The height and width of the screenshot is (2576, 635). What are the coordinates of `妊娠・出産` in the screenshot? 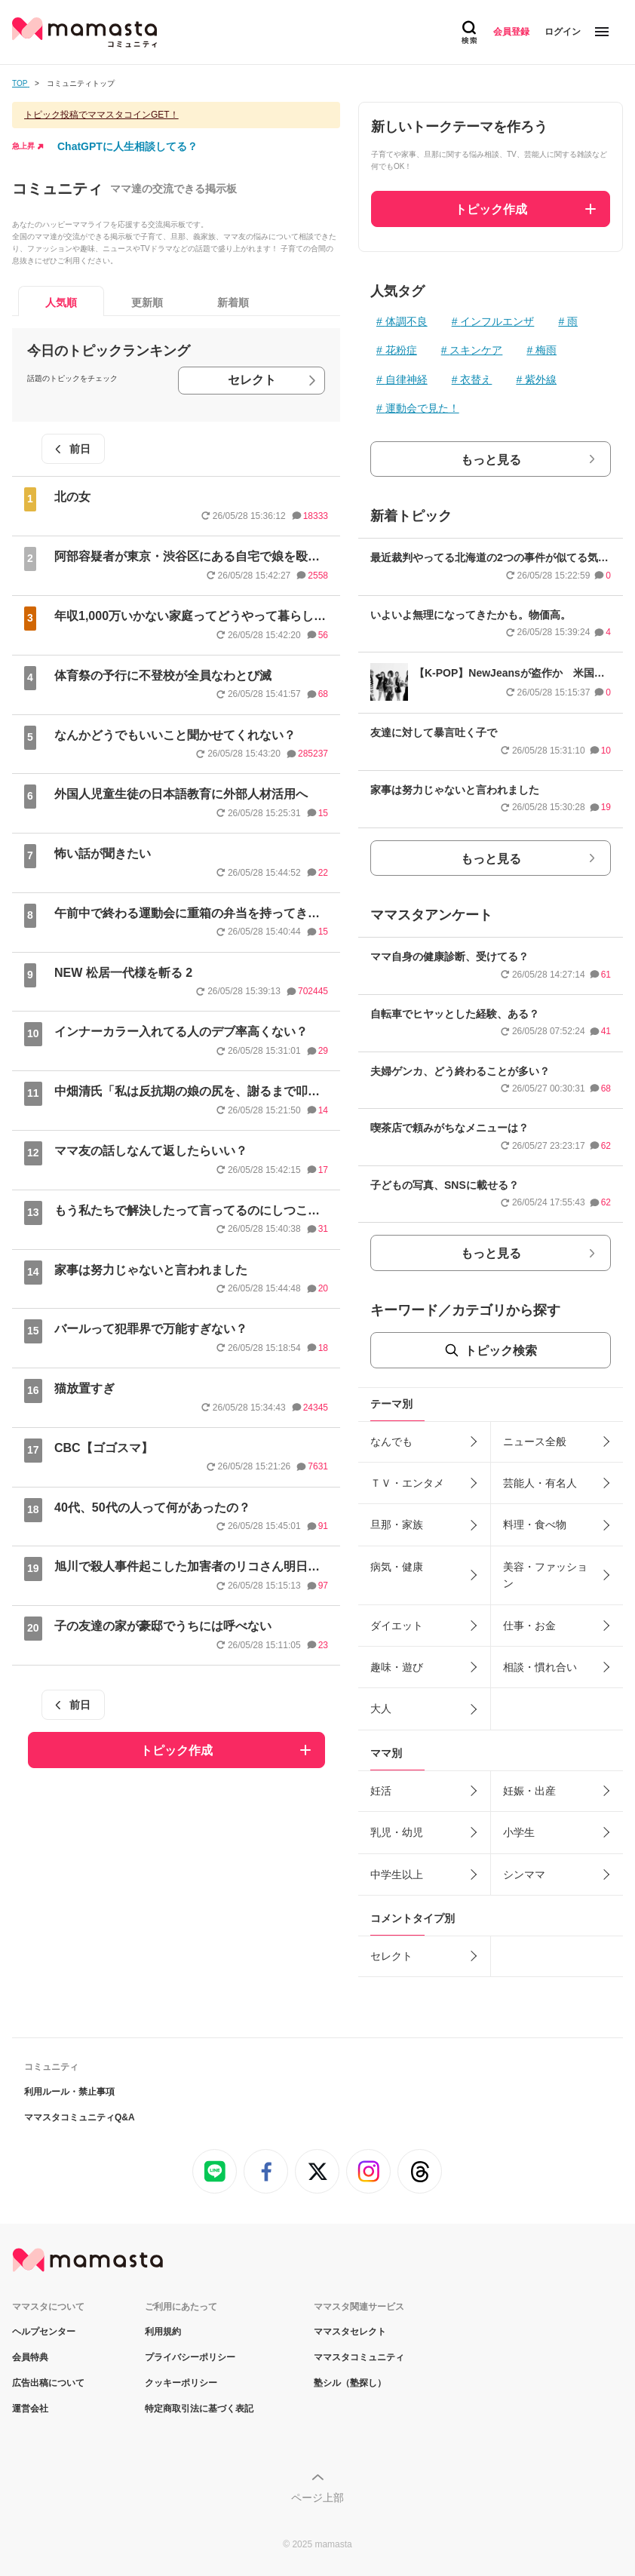 It's located at (529, 1791).